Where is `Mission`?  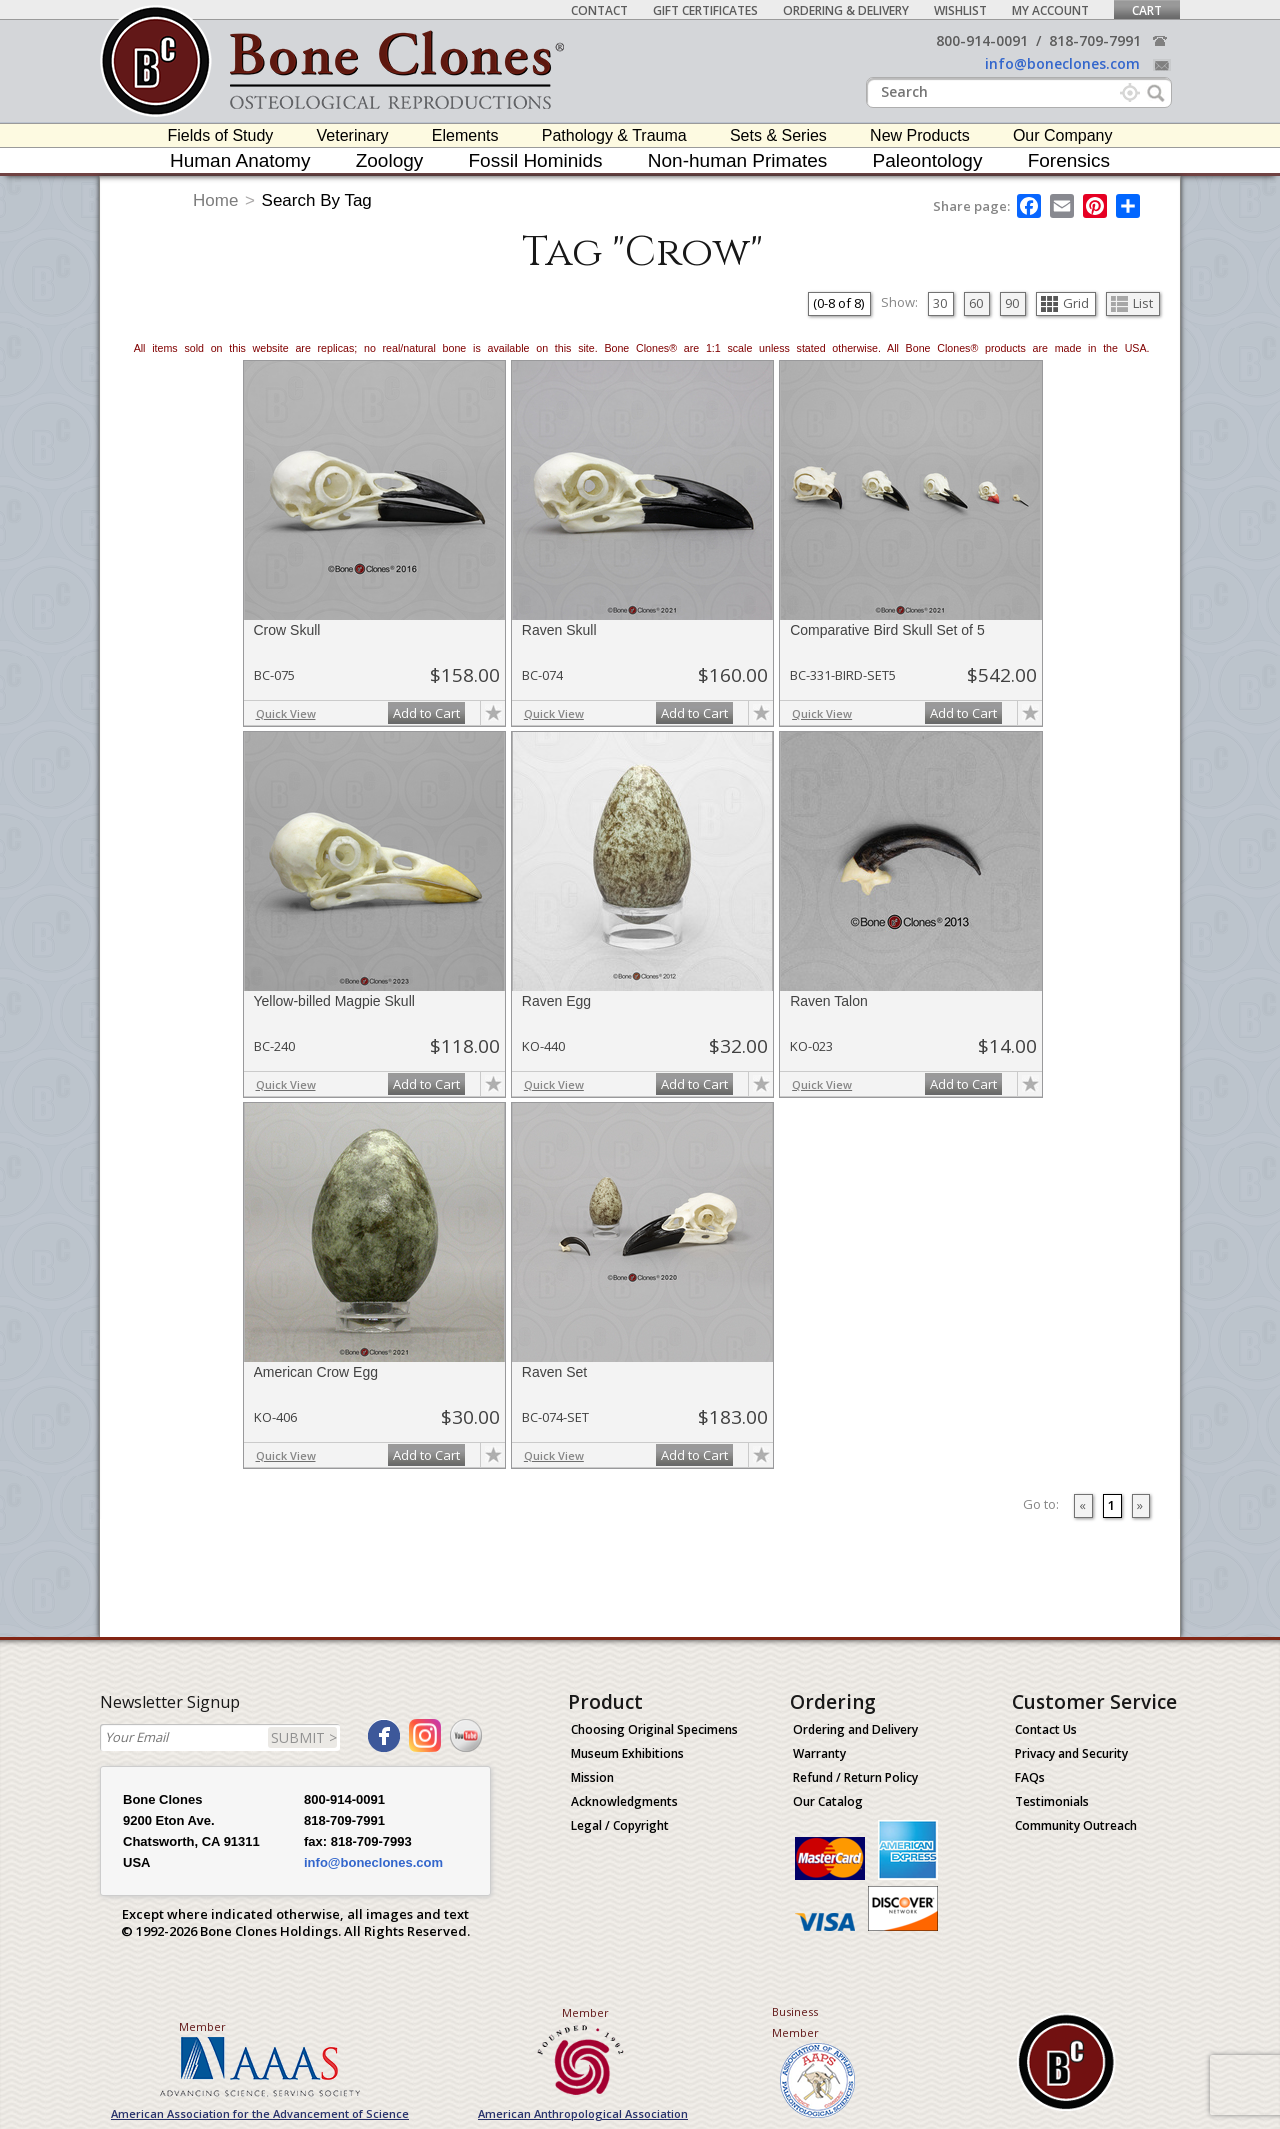
Mission is located at coordinates (592, 1777).